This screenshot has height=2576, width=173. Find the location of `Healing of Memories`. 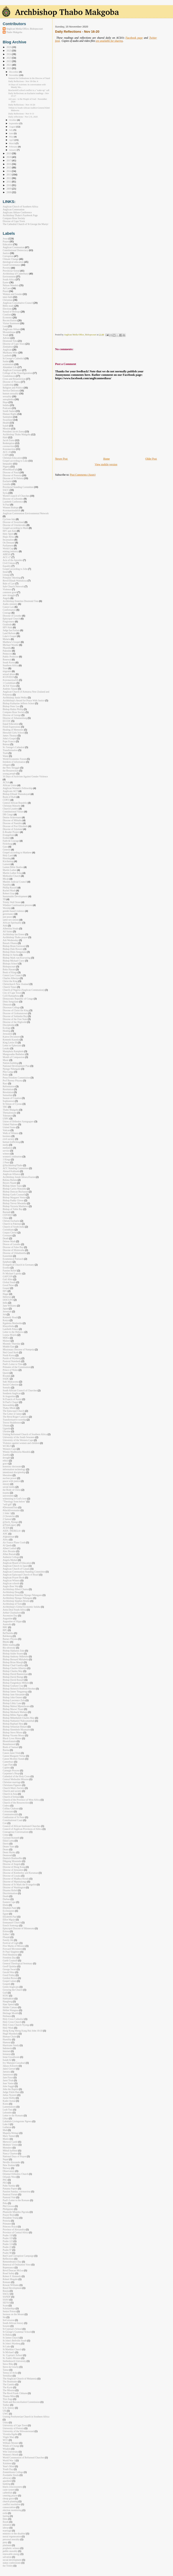

Healing of Memories is located at coordinates (13, 729).